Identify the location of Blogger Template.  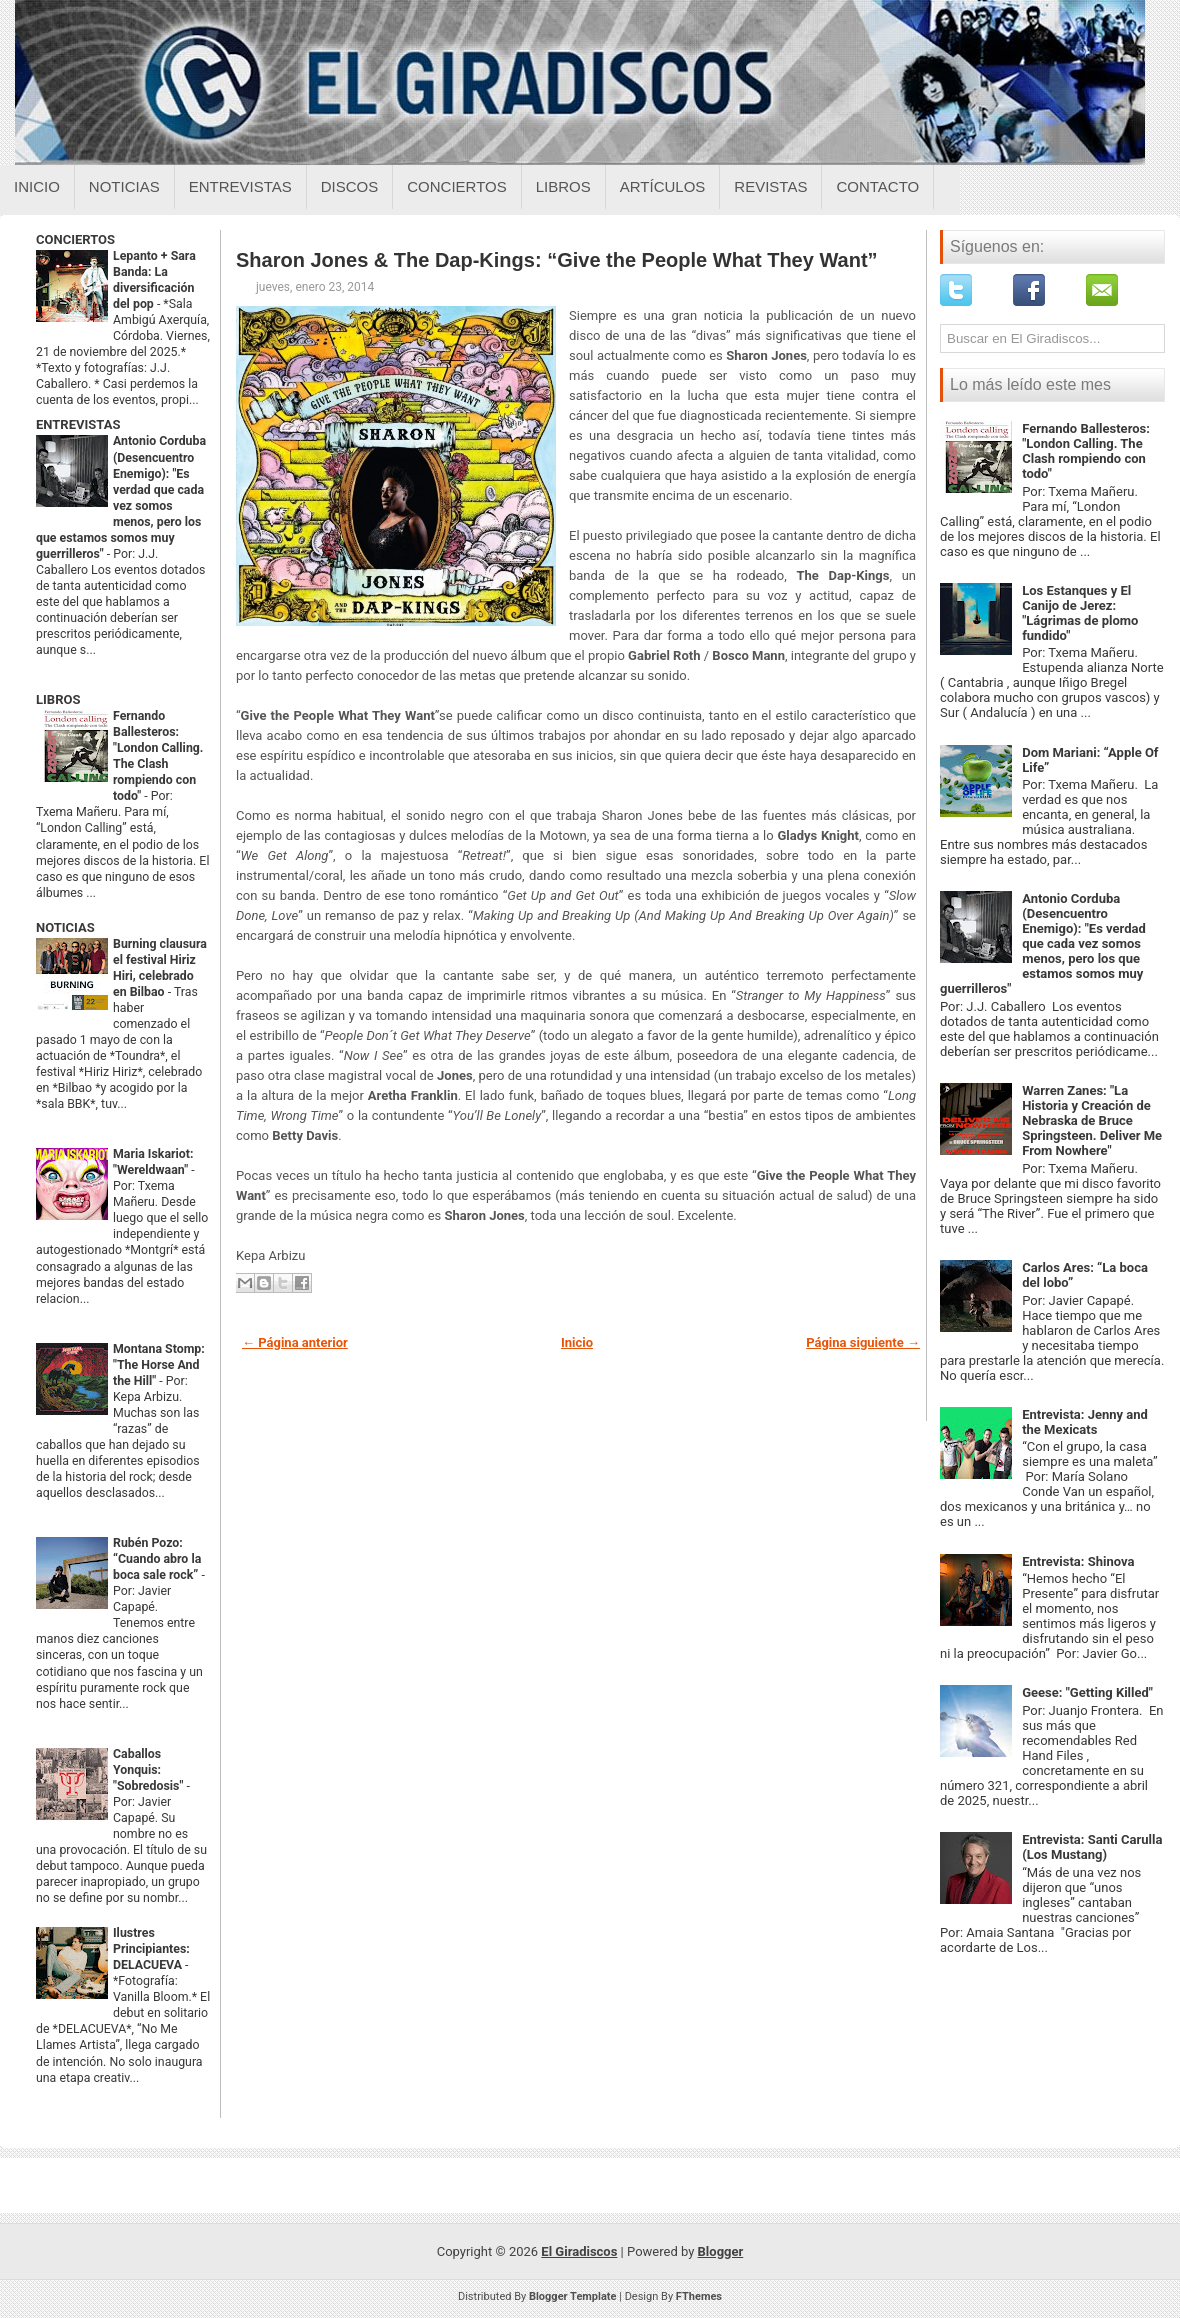
(573, 2296).